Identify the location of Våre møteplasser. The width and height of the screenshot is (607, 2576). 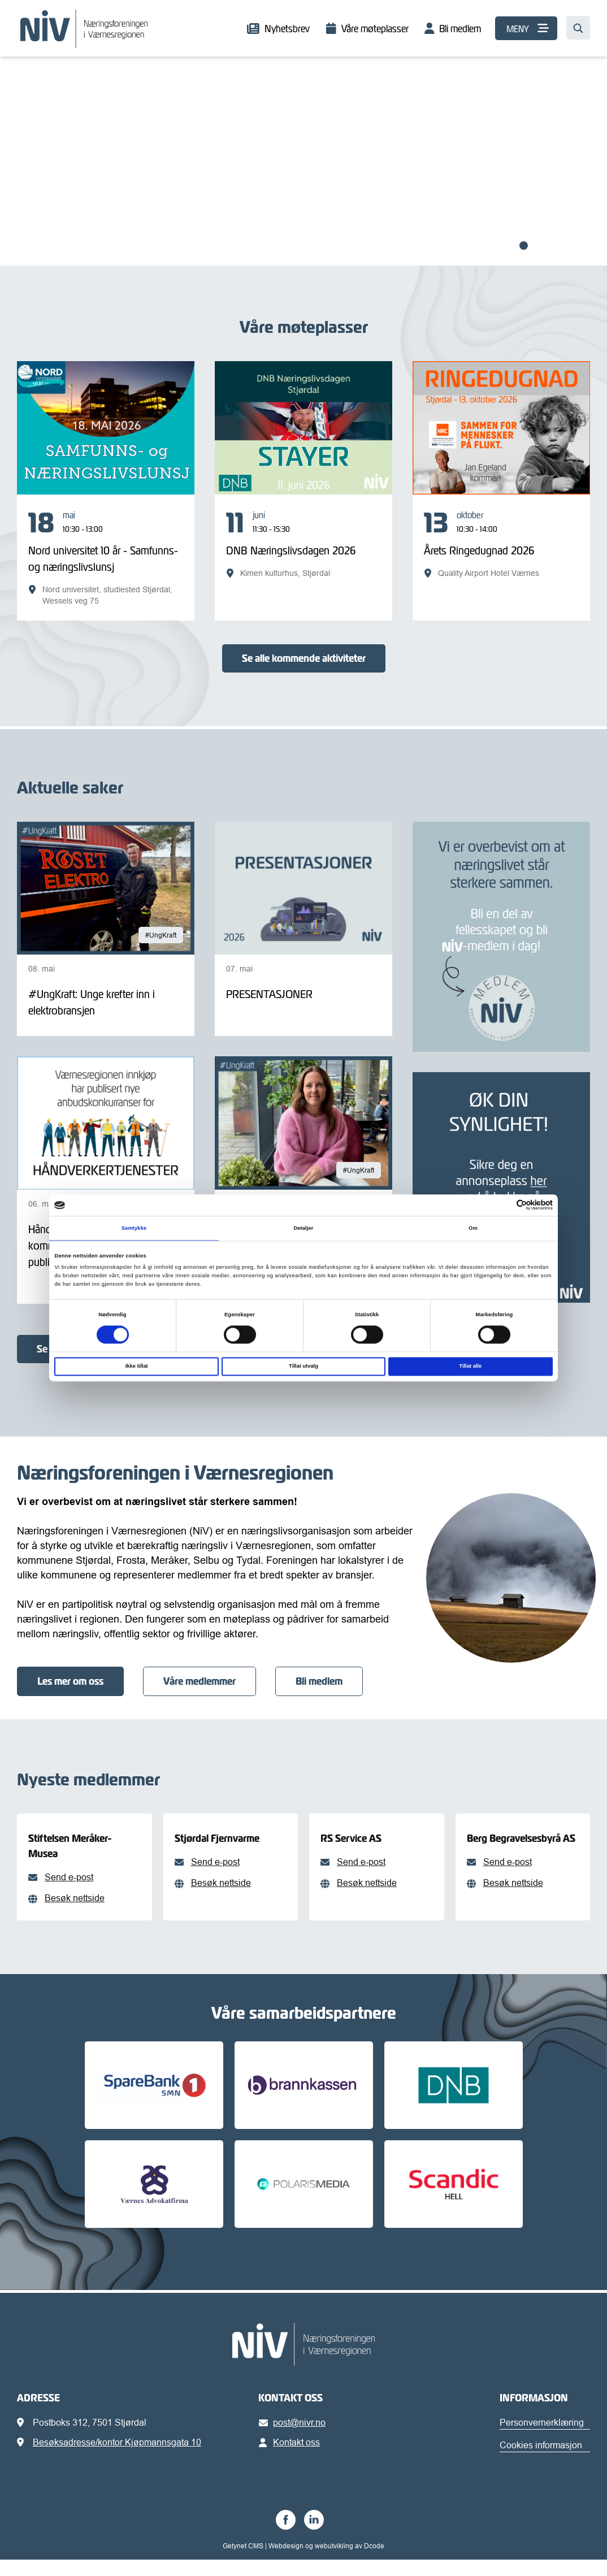
(375, 28).